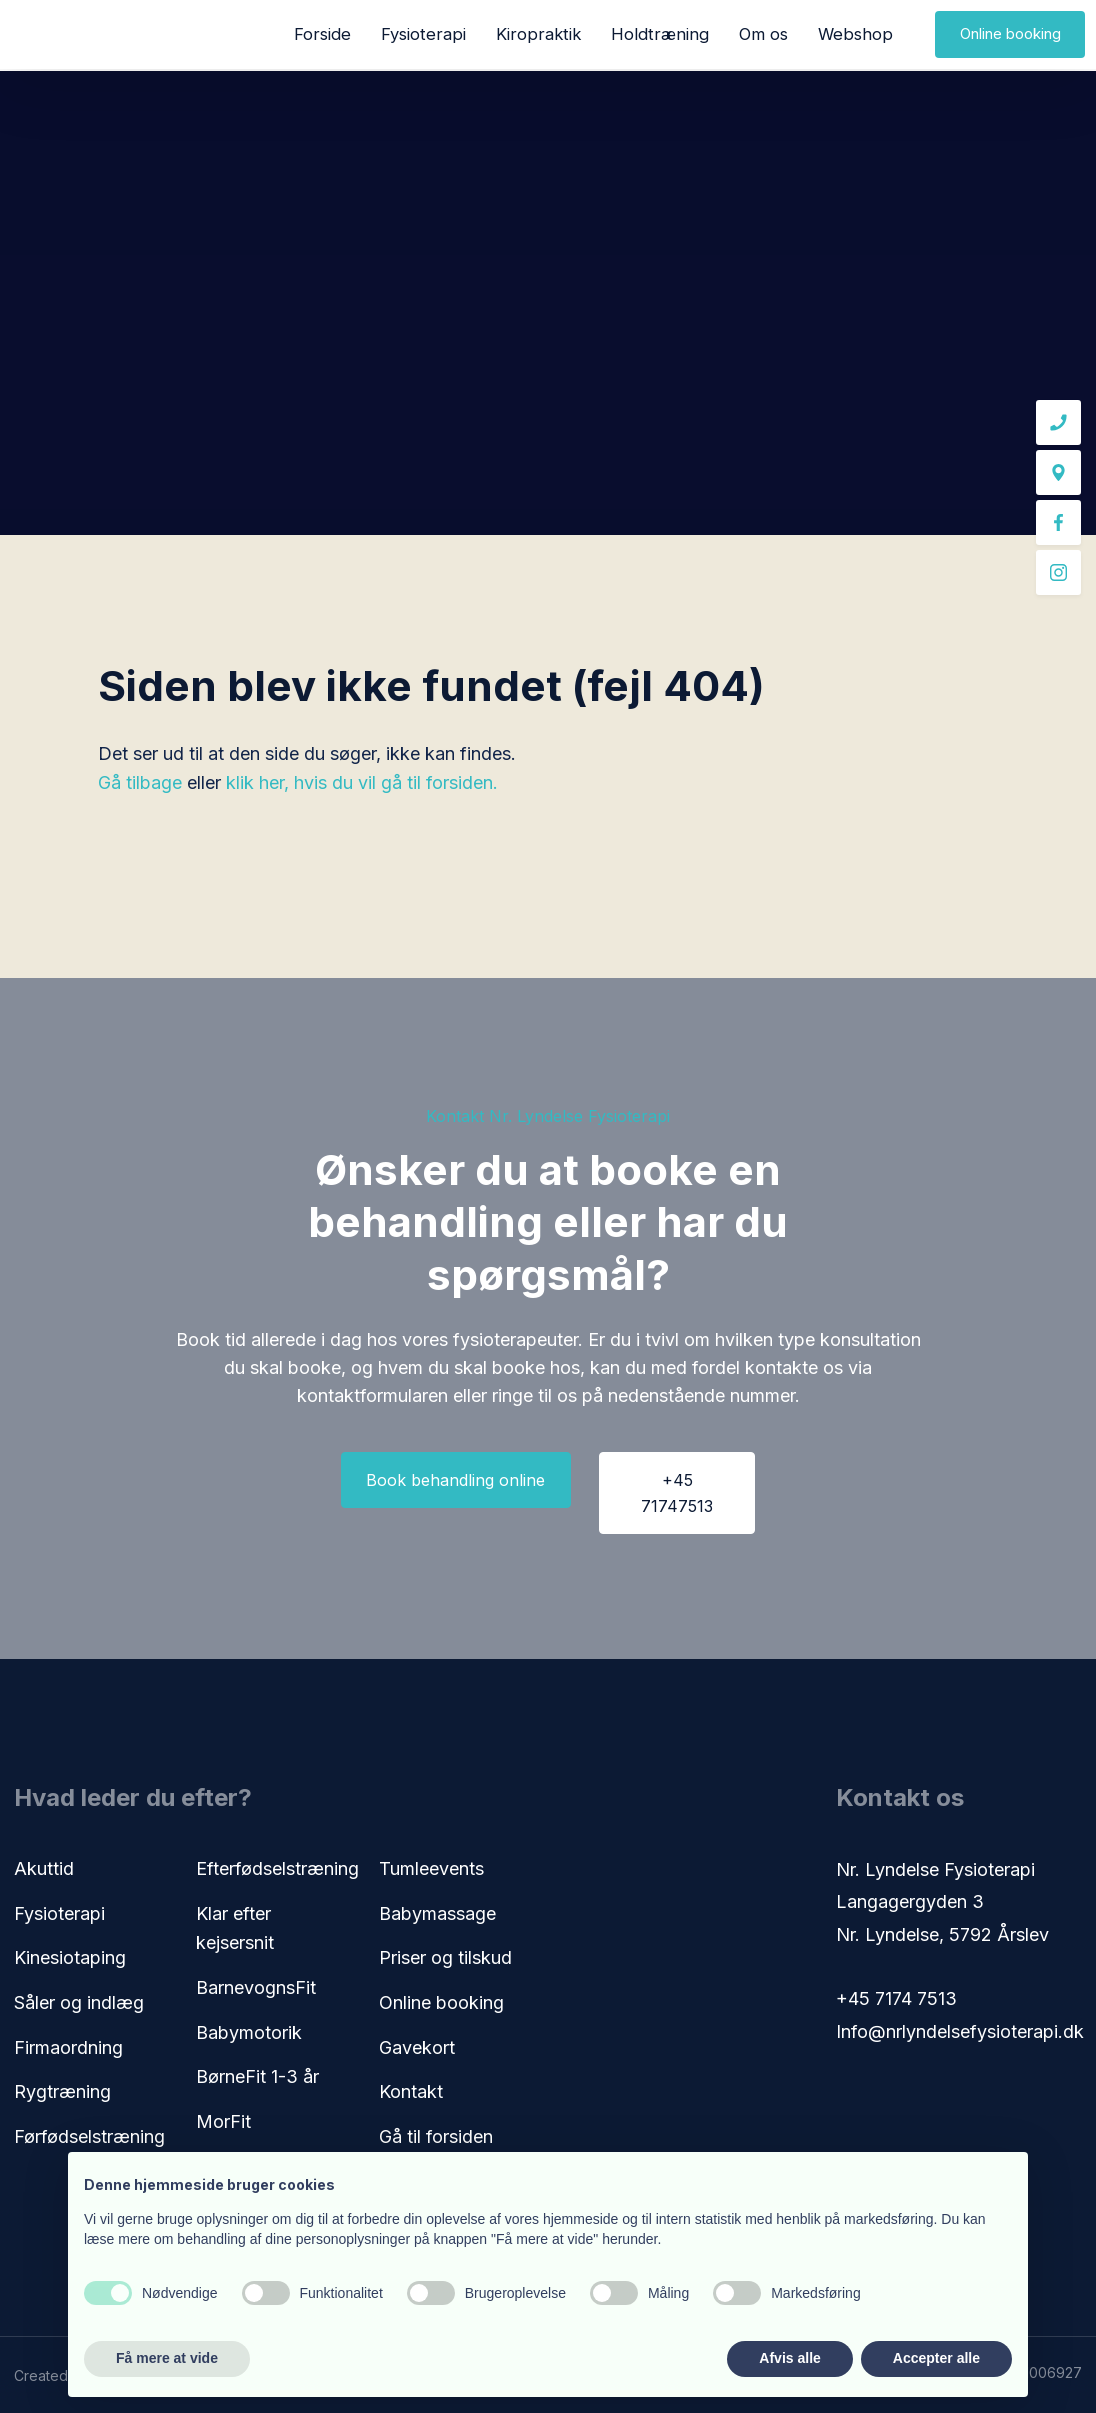 The image size is (1096, 2413). I want to click on Gå tilbage, so click(140, 782).